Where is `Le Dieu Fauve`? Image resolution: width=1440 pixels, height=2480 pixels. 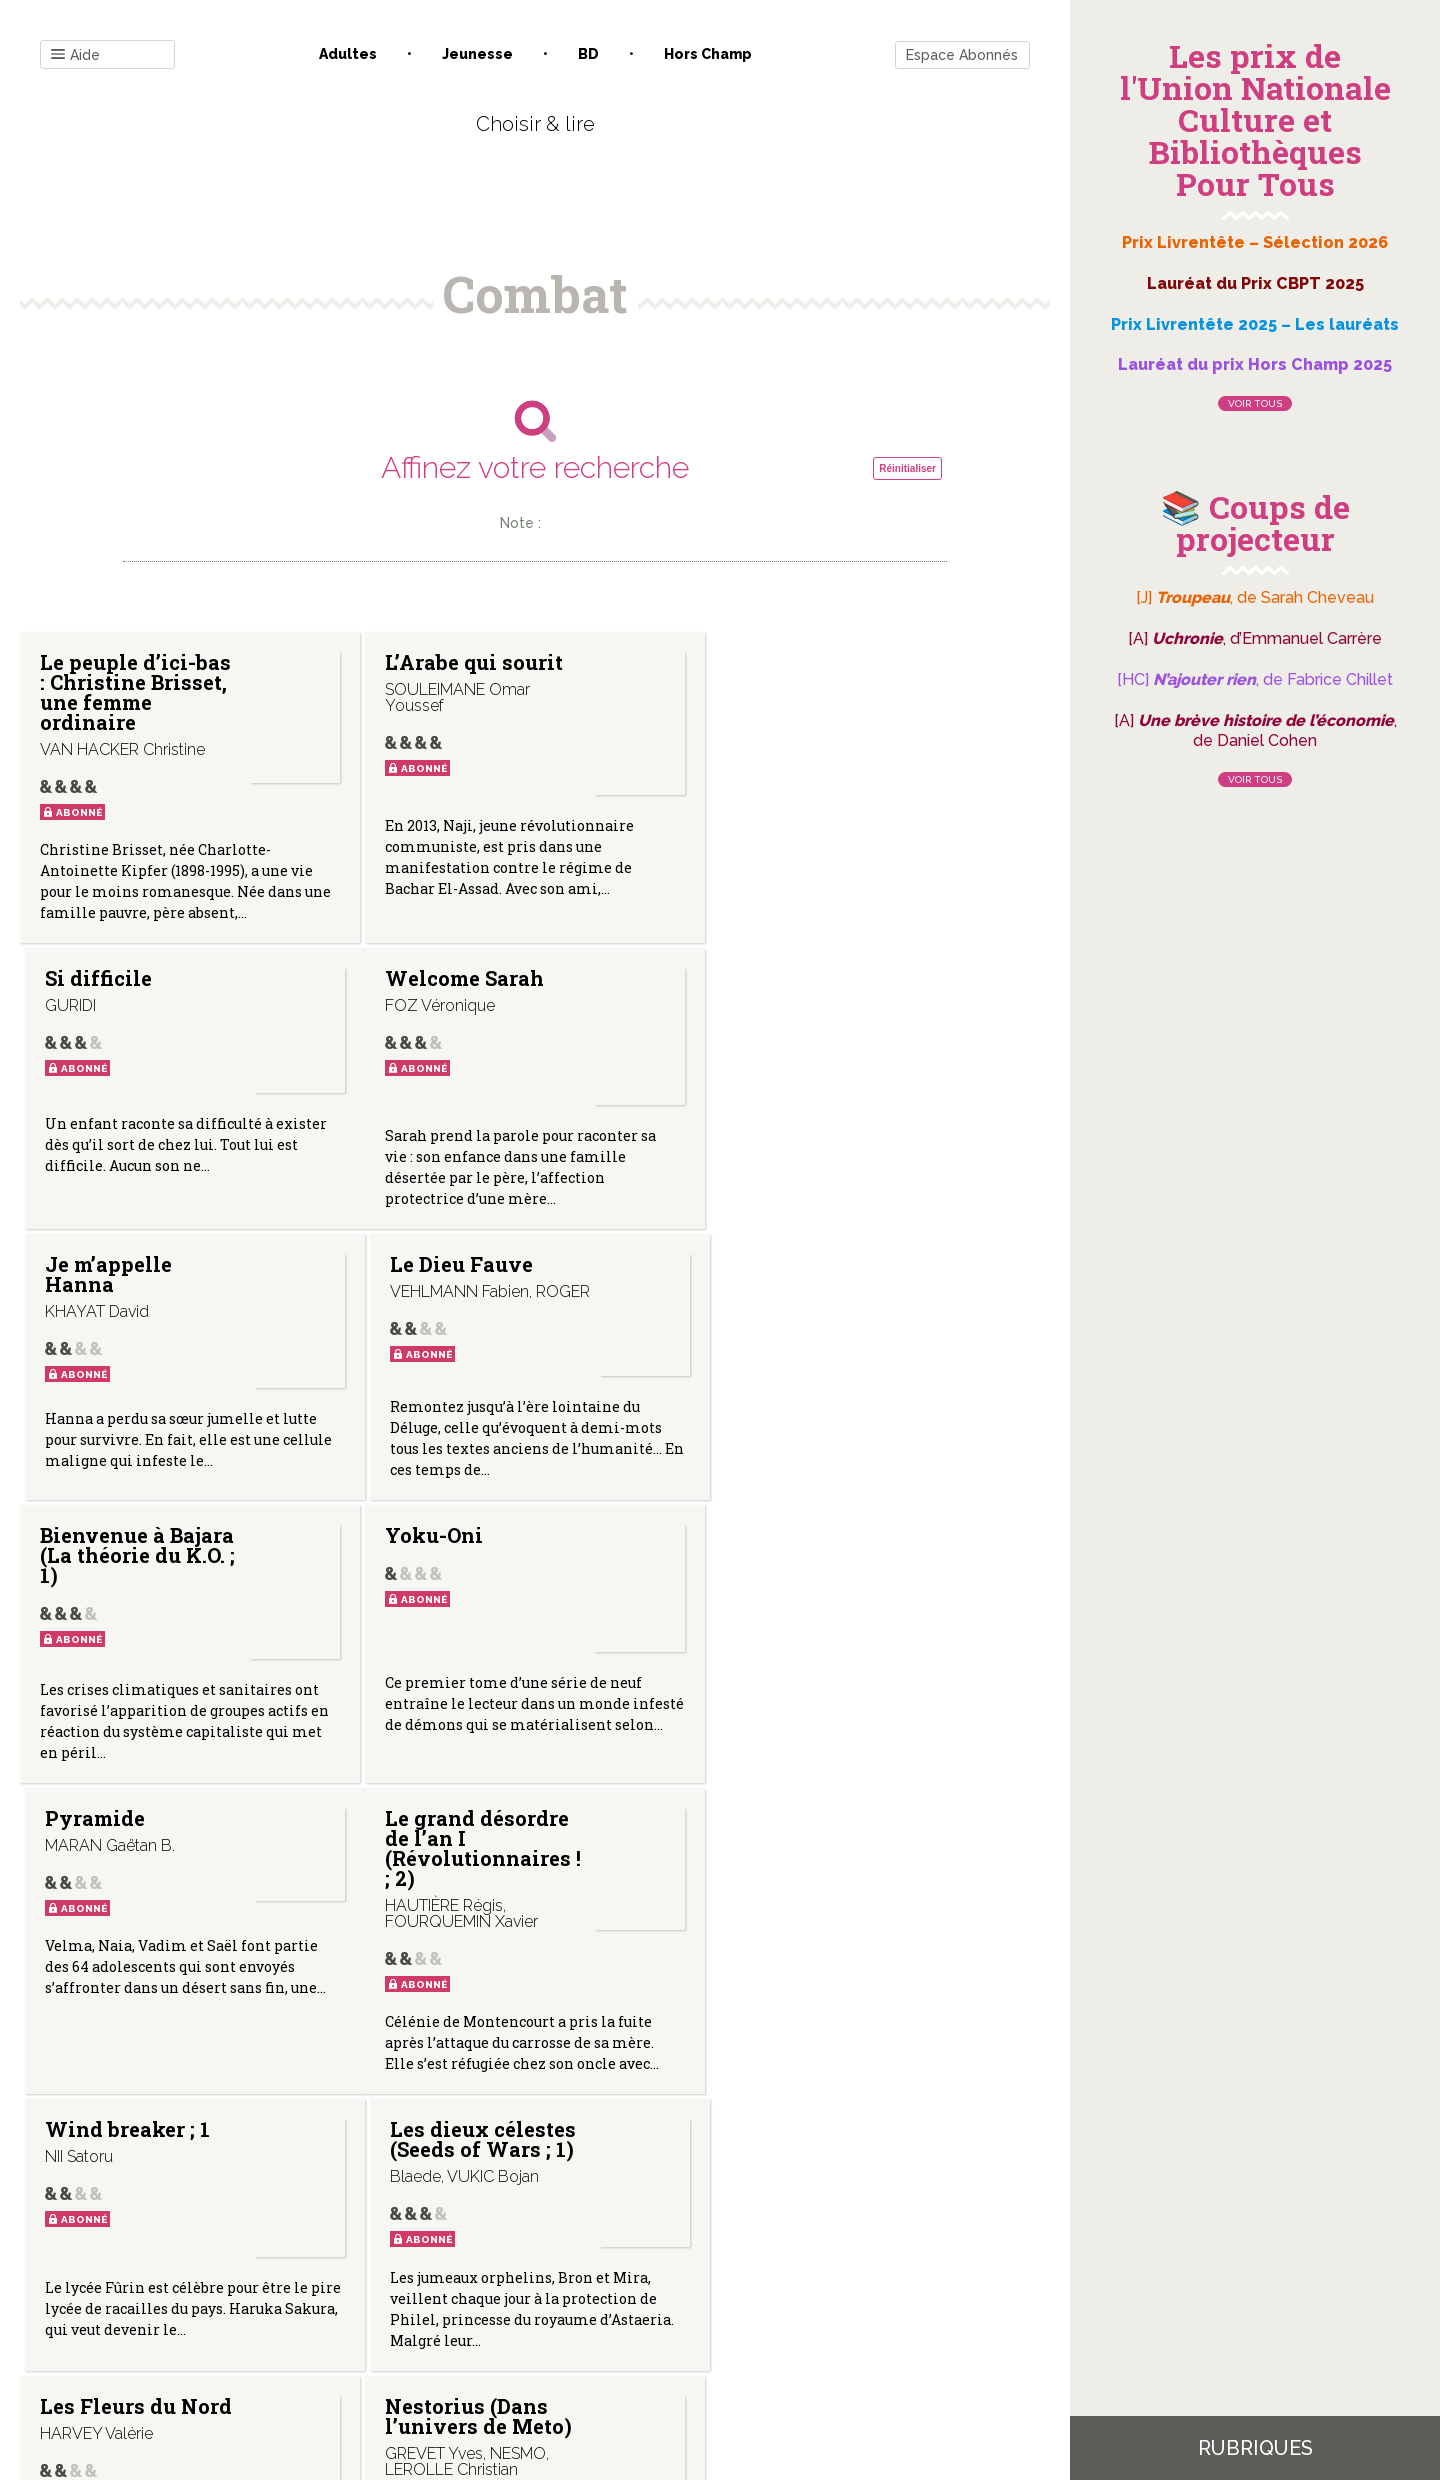
Le Dieu Fauve is located at coordinates (799, 978).